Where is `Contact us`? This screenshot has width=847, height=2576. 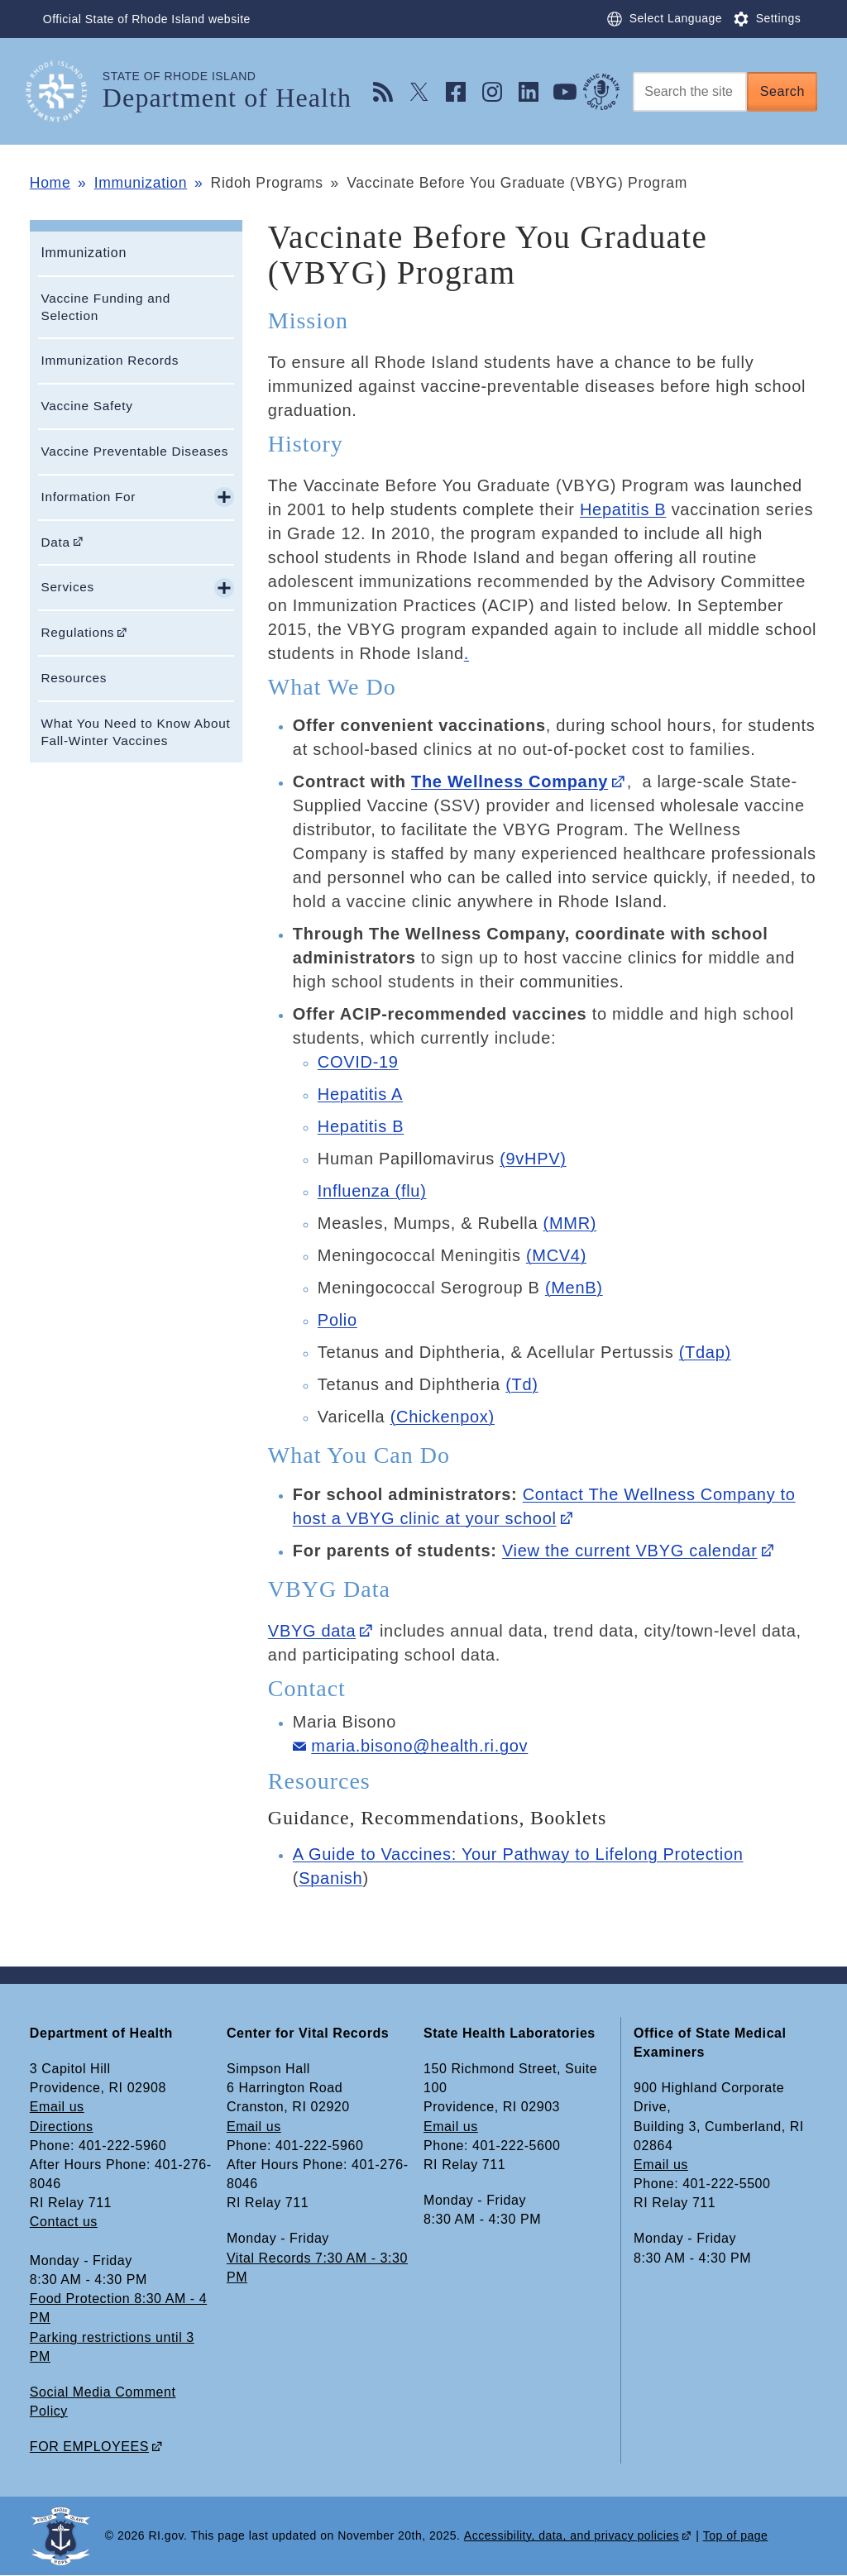 Contact us is located at coordinates (64, 2222).